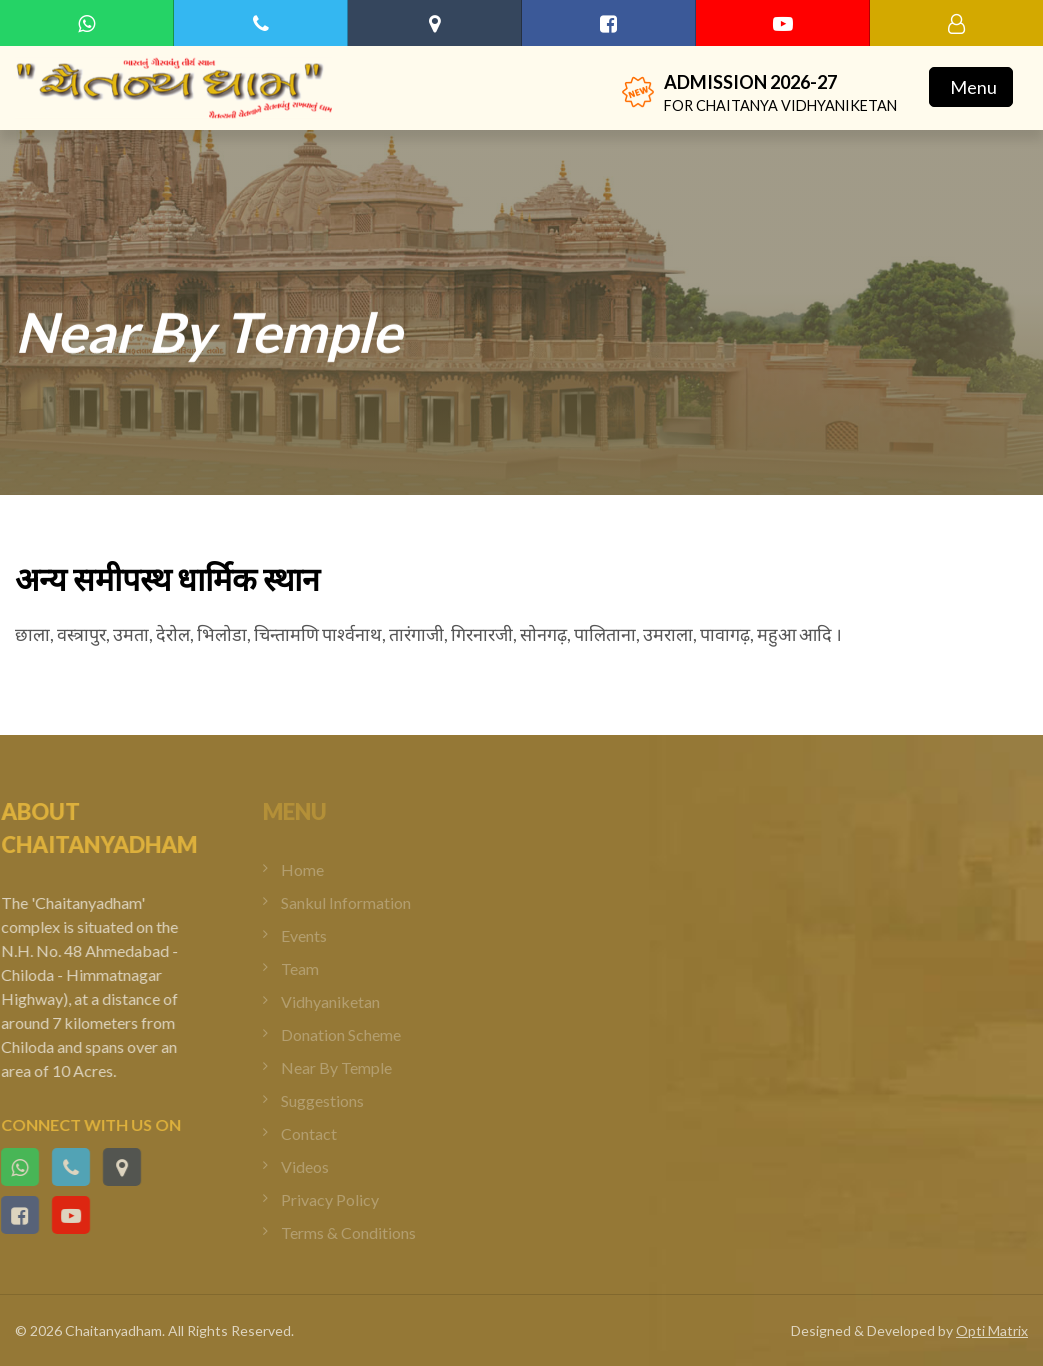  Describe the element at coordinates (346, 1067) in the screenshot. I see `Near By Temple` at that location.